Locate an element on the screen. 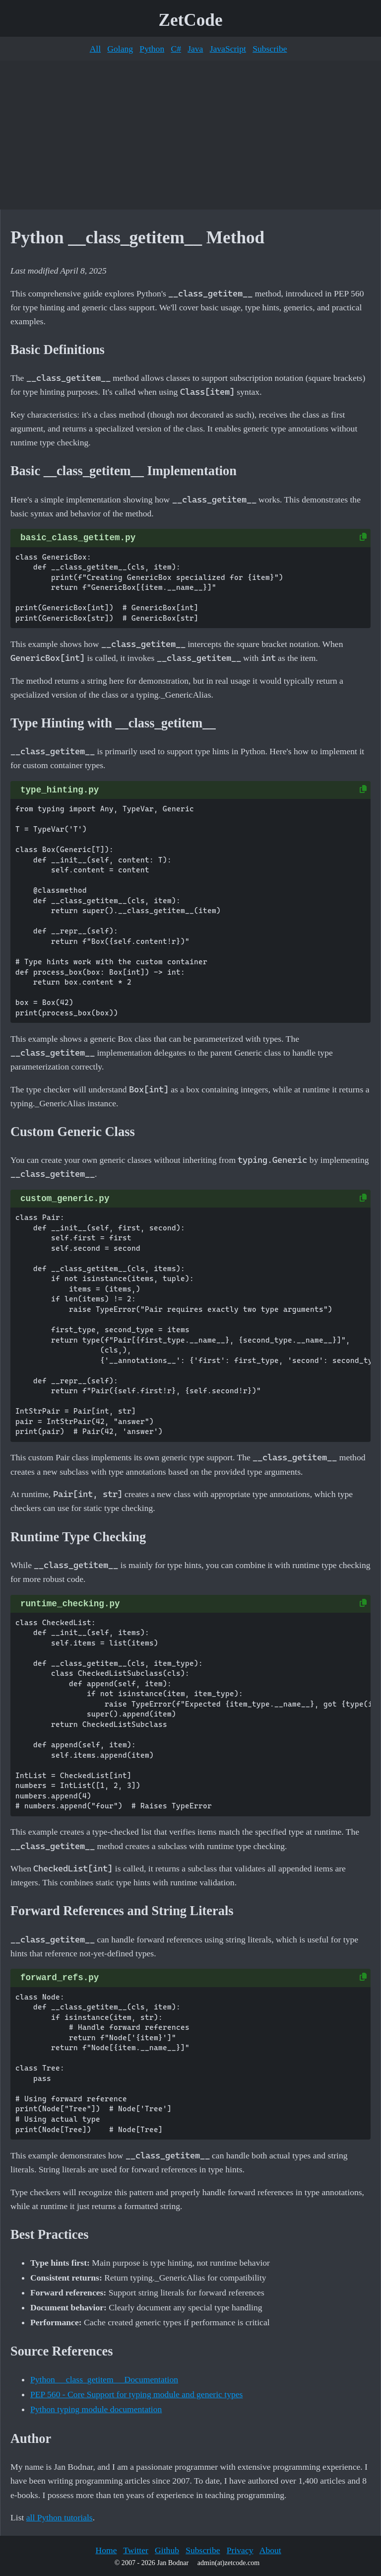 Image resolution: width=381 pixels, height=2576 pixels. Java is located at coordinates (195, 49).